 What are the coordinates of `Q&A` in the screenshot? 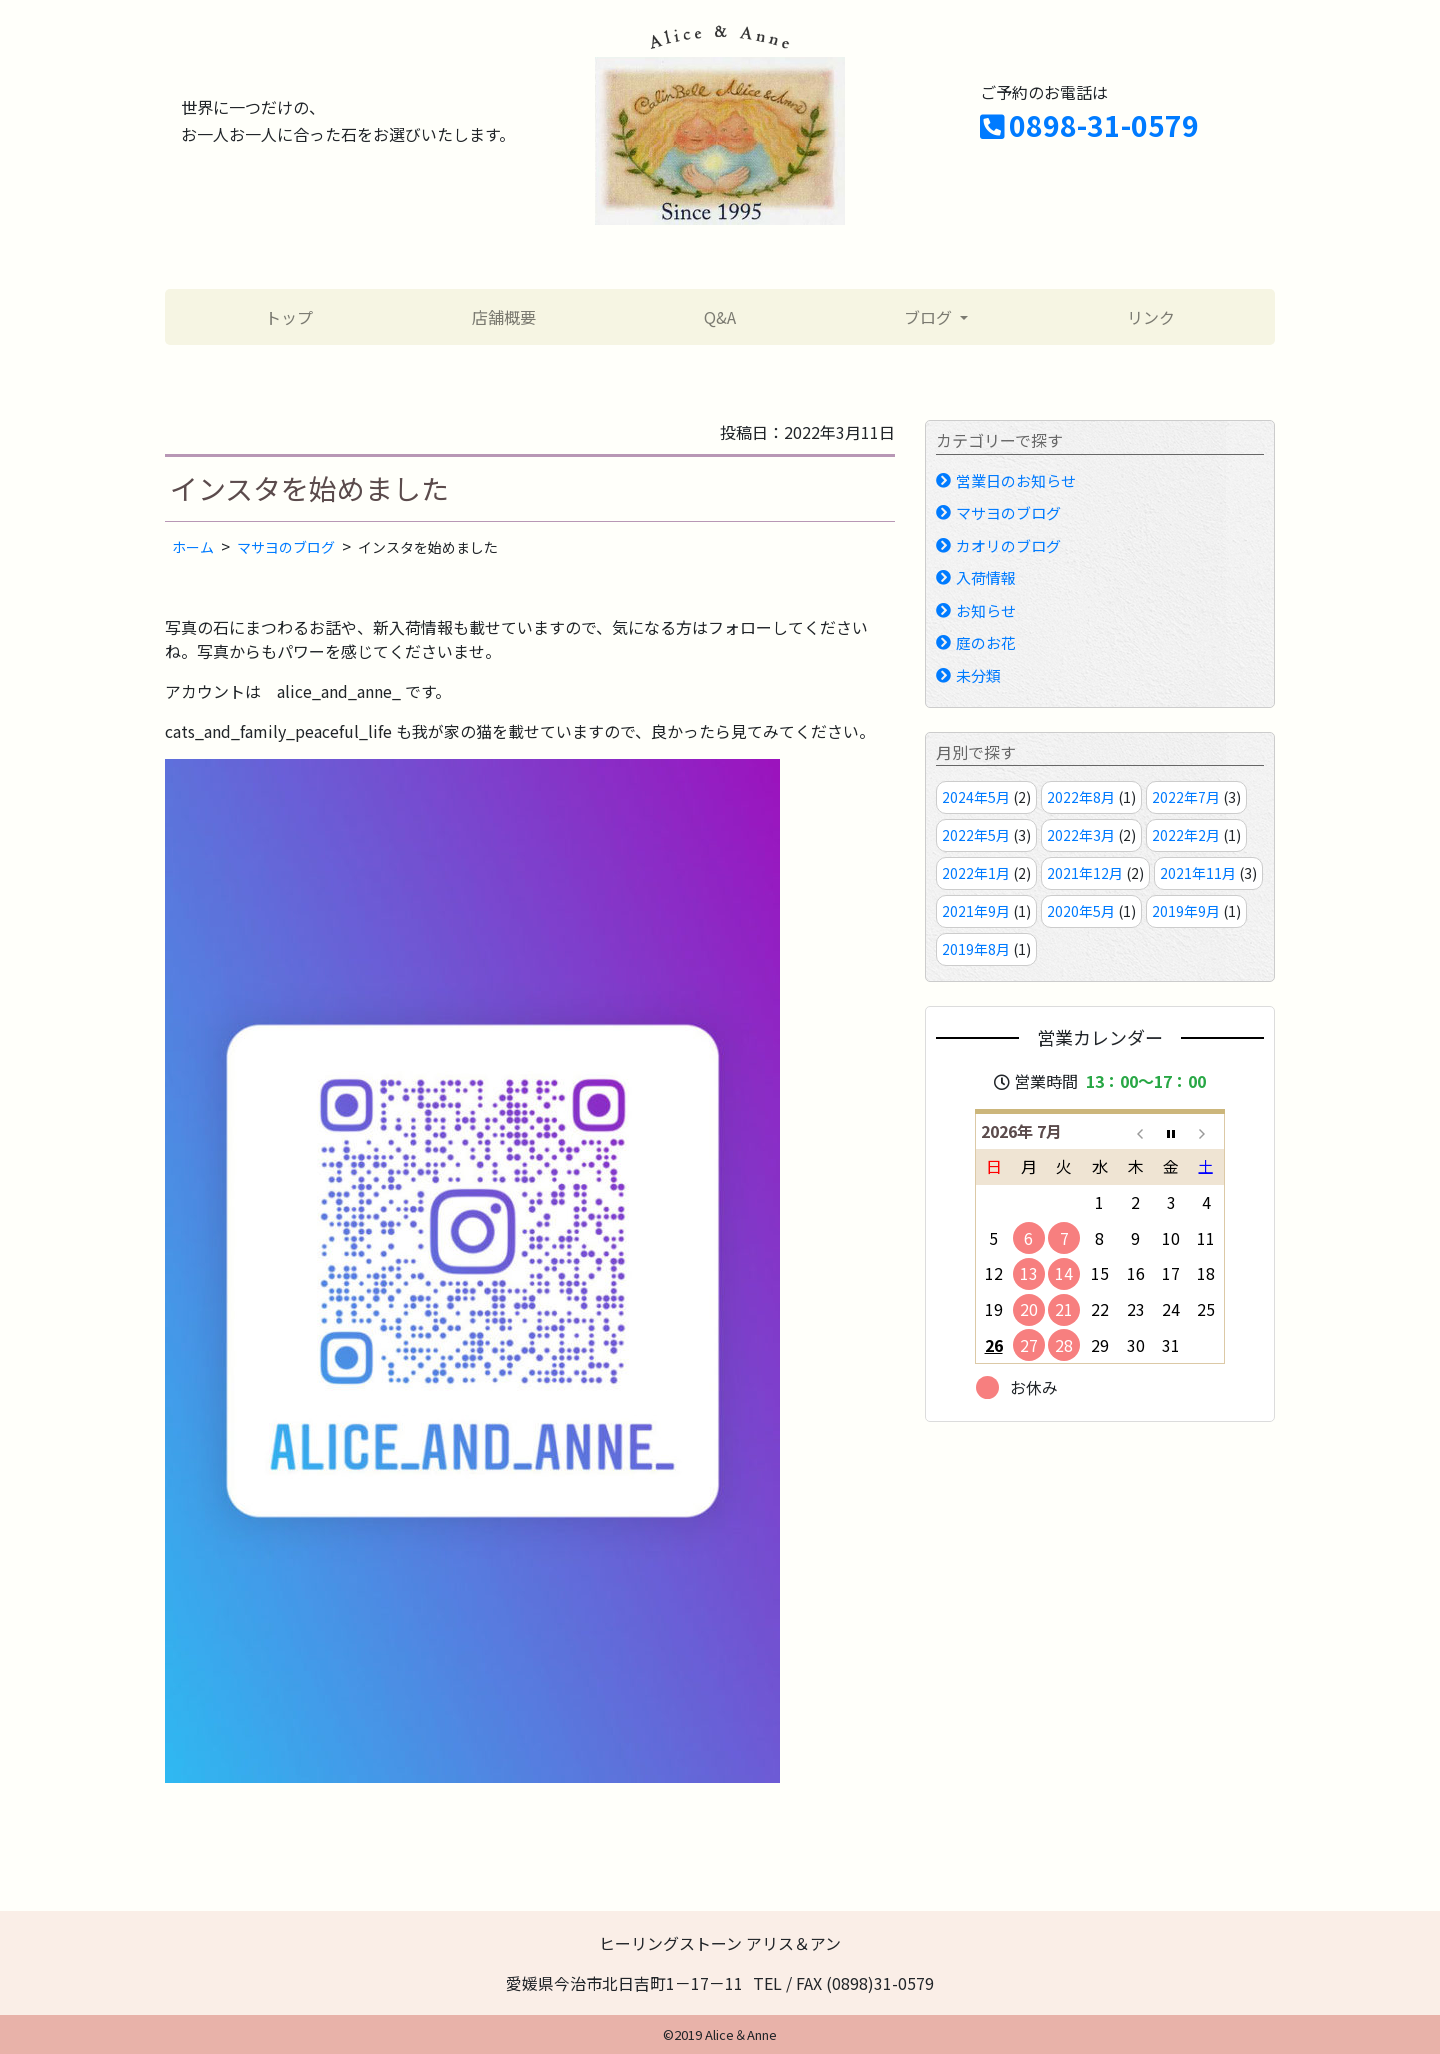 It's located at (720, 317).